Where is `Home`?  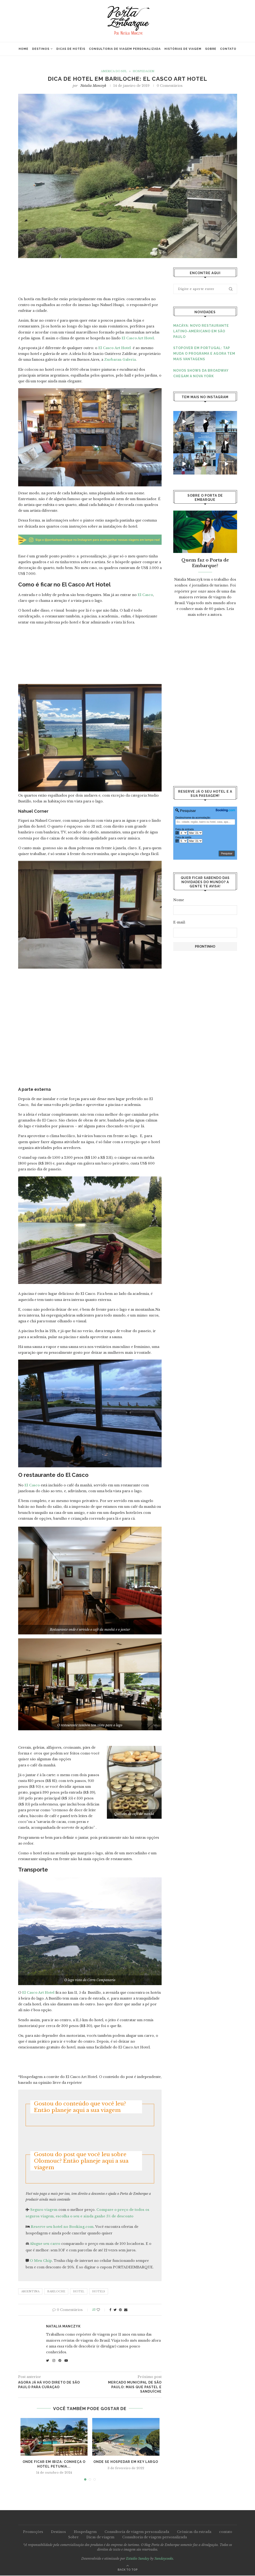 Home is located at coordinates (23, 49).